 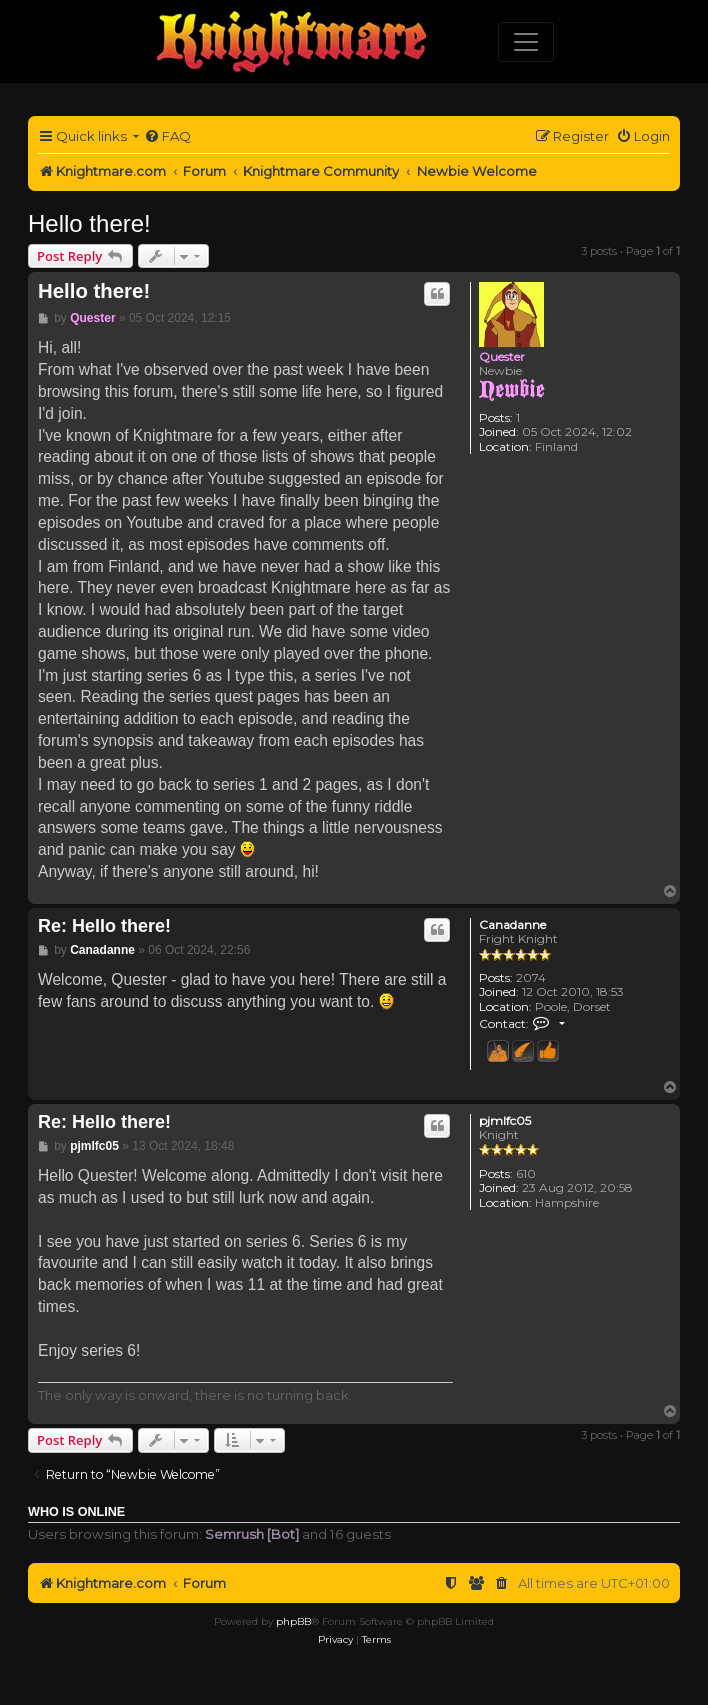 I want to click on pjmlfc05, so click(x=505, y=1121).